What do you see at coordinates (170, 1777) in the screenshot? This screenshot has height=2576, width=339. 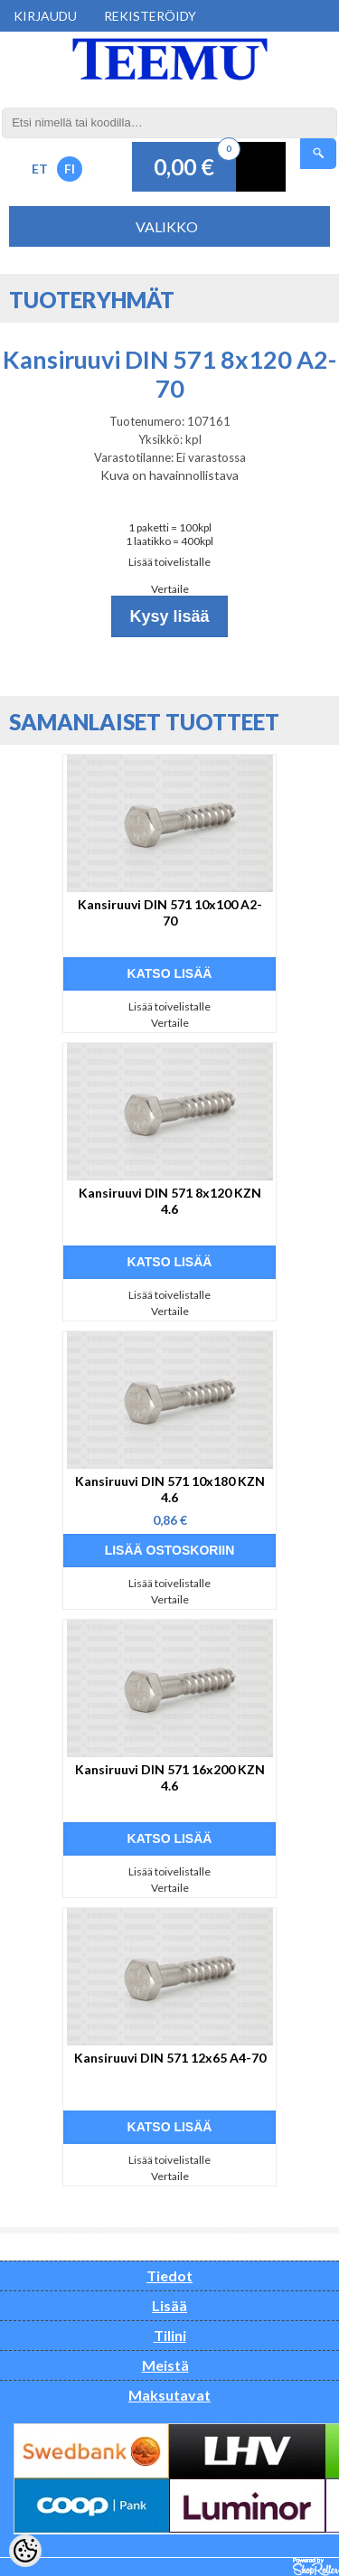 I see `Kansiruuvi DIN 571 16x200 KZN 4.6` at bounding box center [170, 1777].